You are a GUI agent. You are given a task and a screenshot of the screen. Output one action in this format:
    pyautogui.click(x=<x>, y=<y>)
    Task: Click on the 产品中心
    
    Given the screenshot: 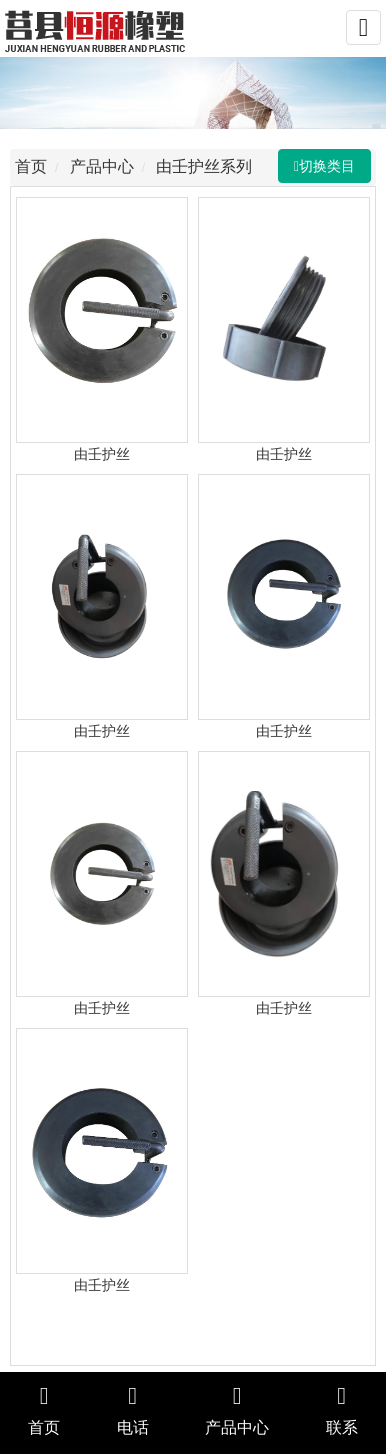 What is the action you would take?
    pyautogui.click(x=104, y=166)
    